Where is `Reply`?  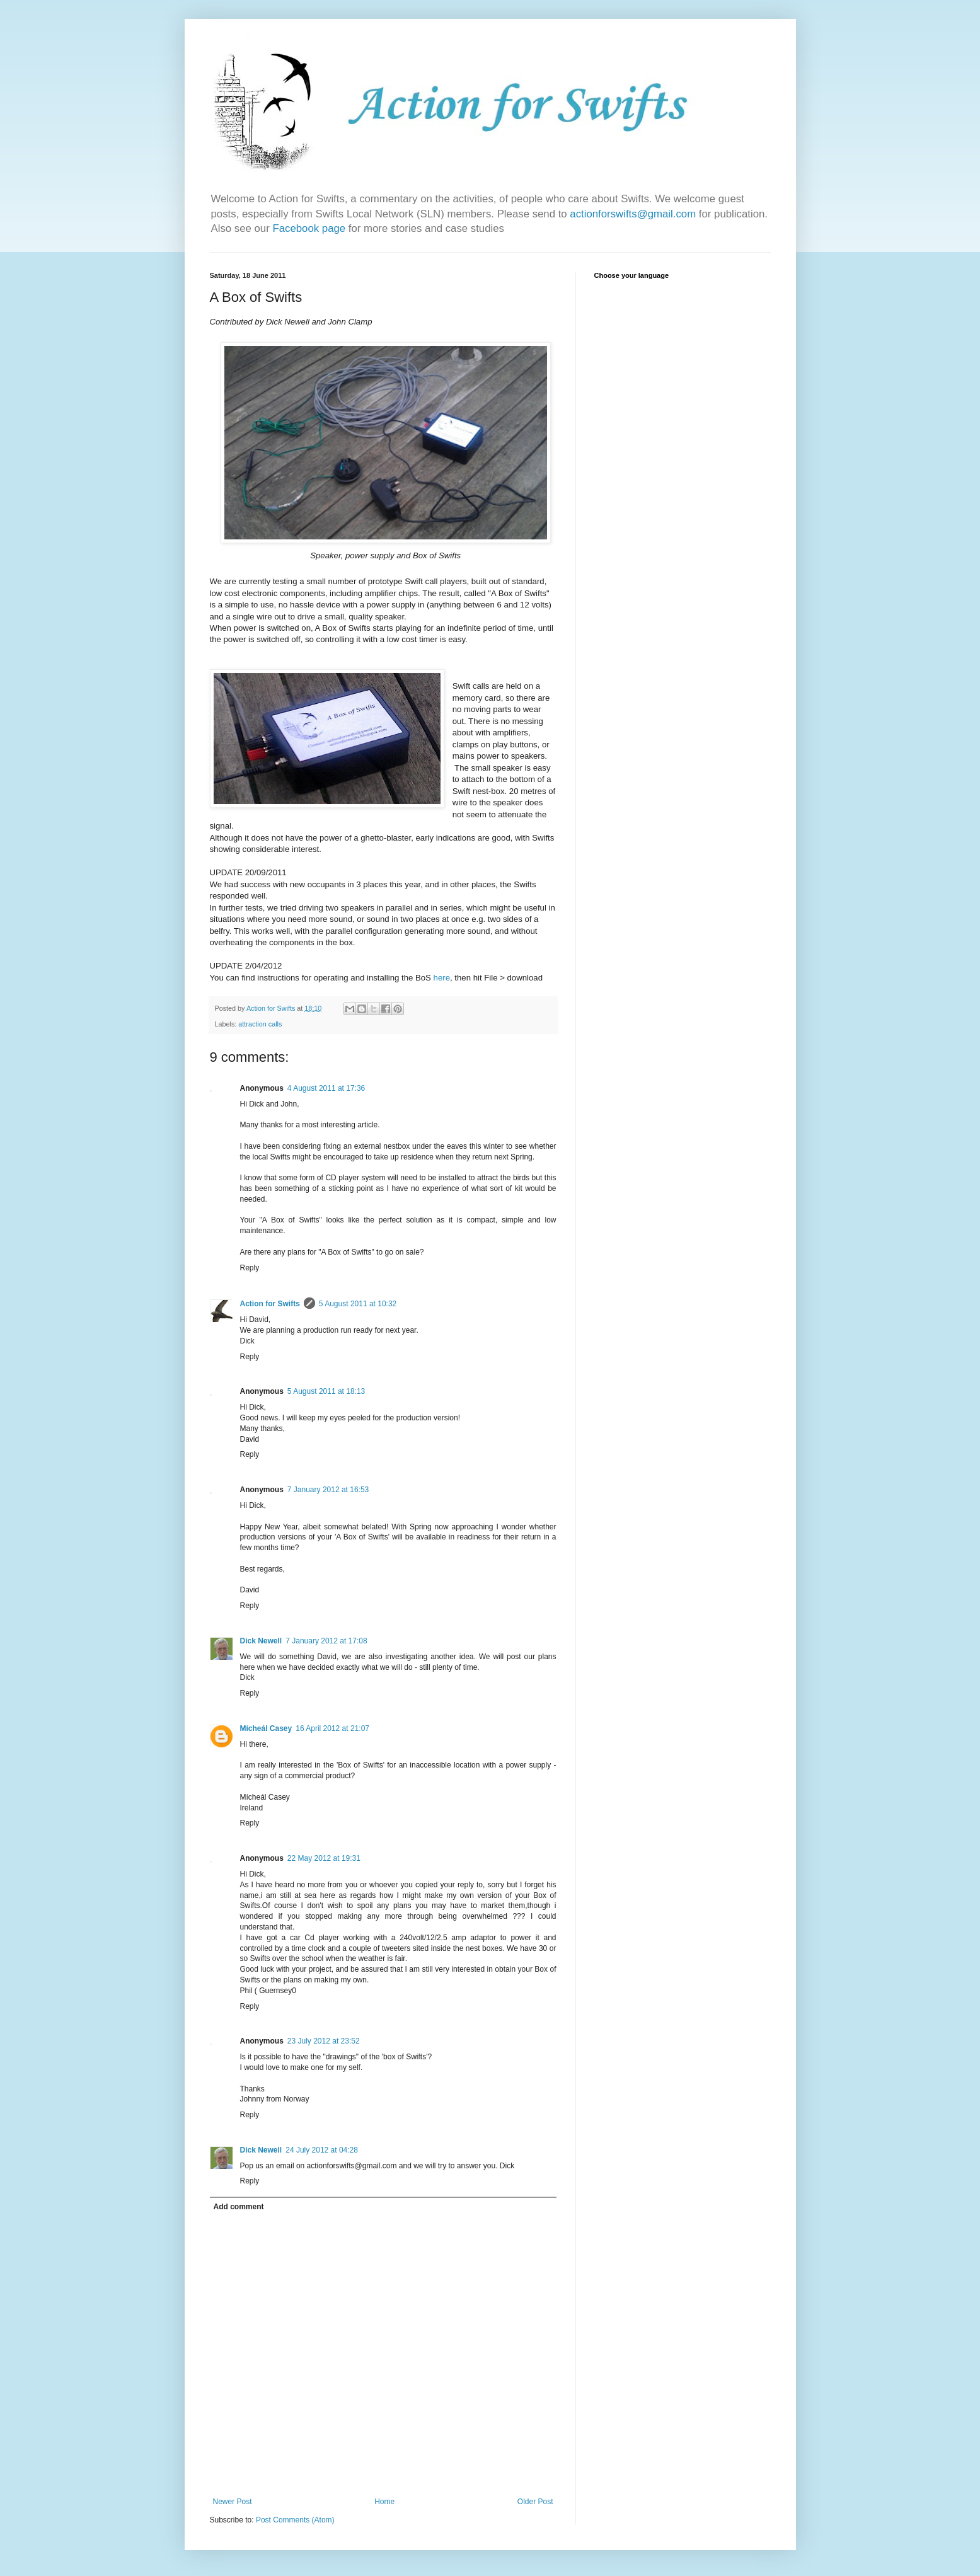
Reply is located at coordinates (250, 1267).